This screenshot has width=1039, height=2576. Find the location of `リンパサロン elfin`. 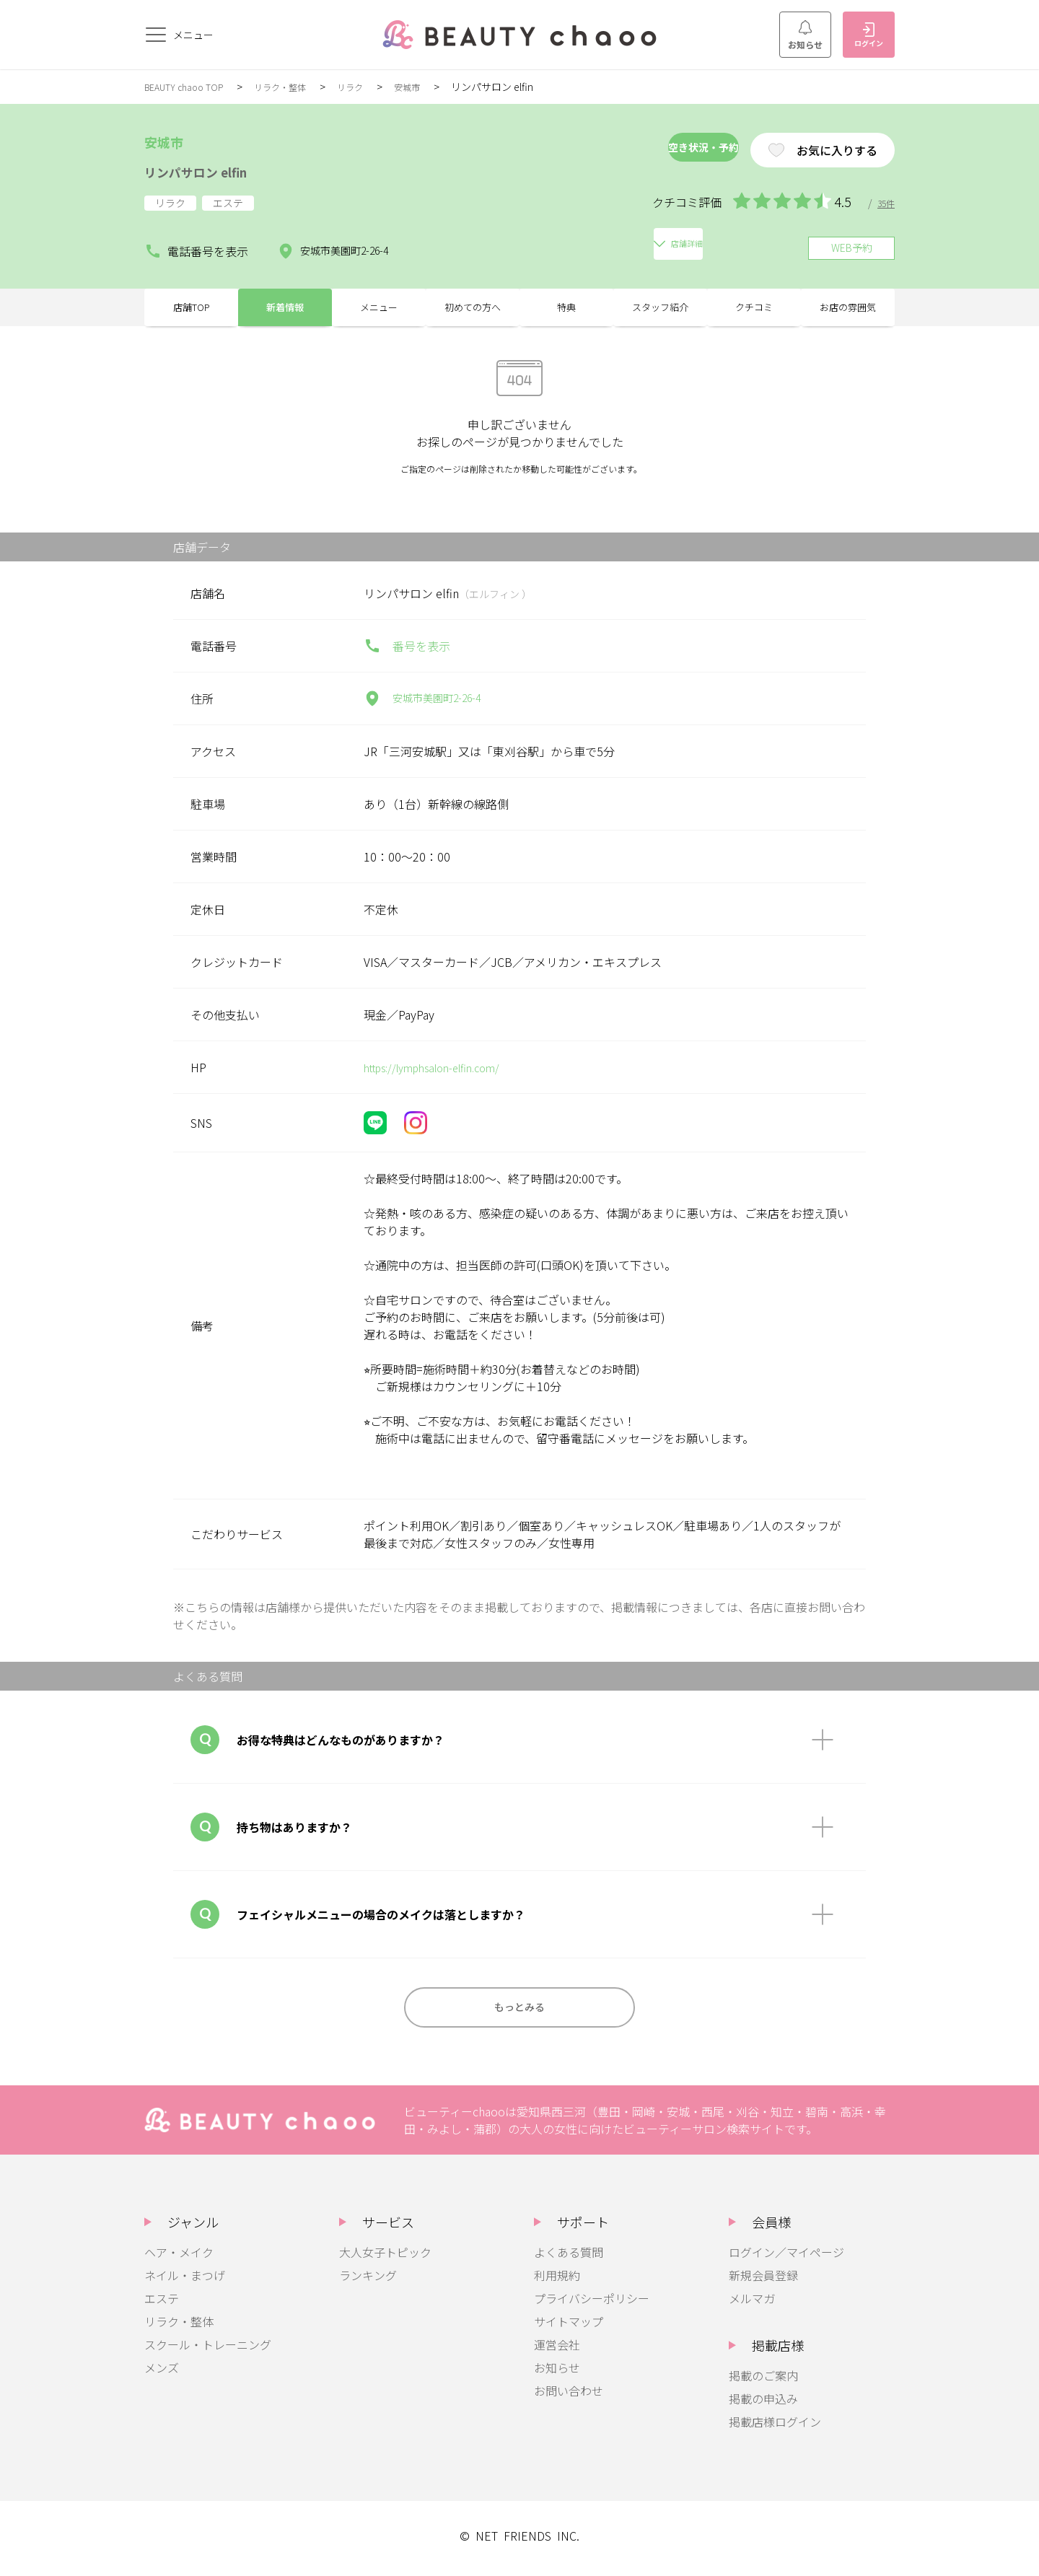

リンパサロン elfin is located at coordinates (215, 170).